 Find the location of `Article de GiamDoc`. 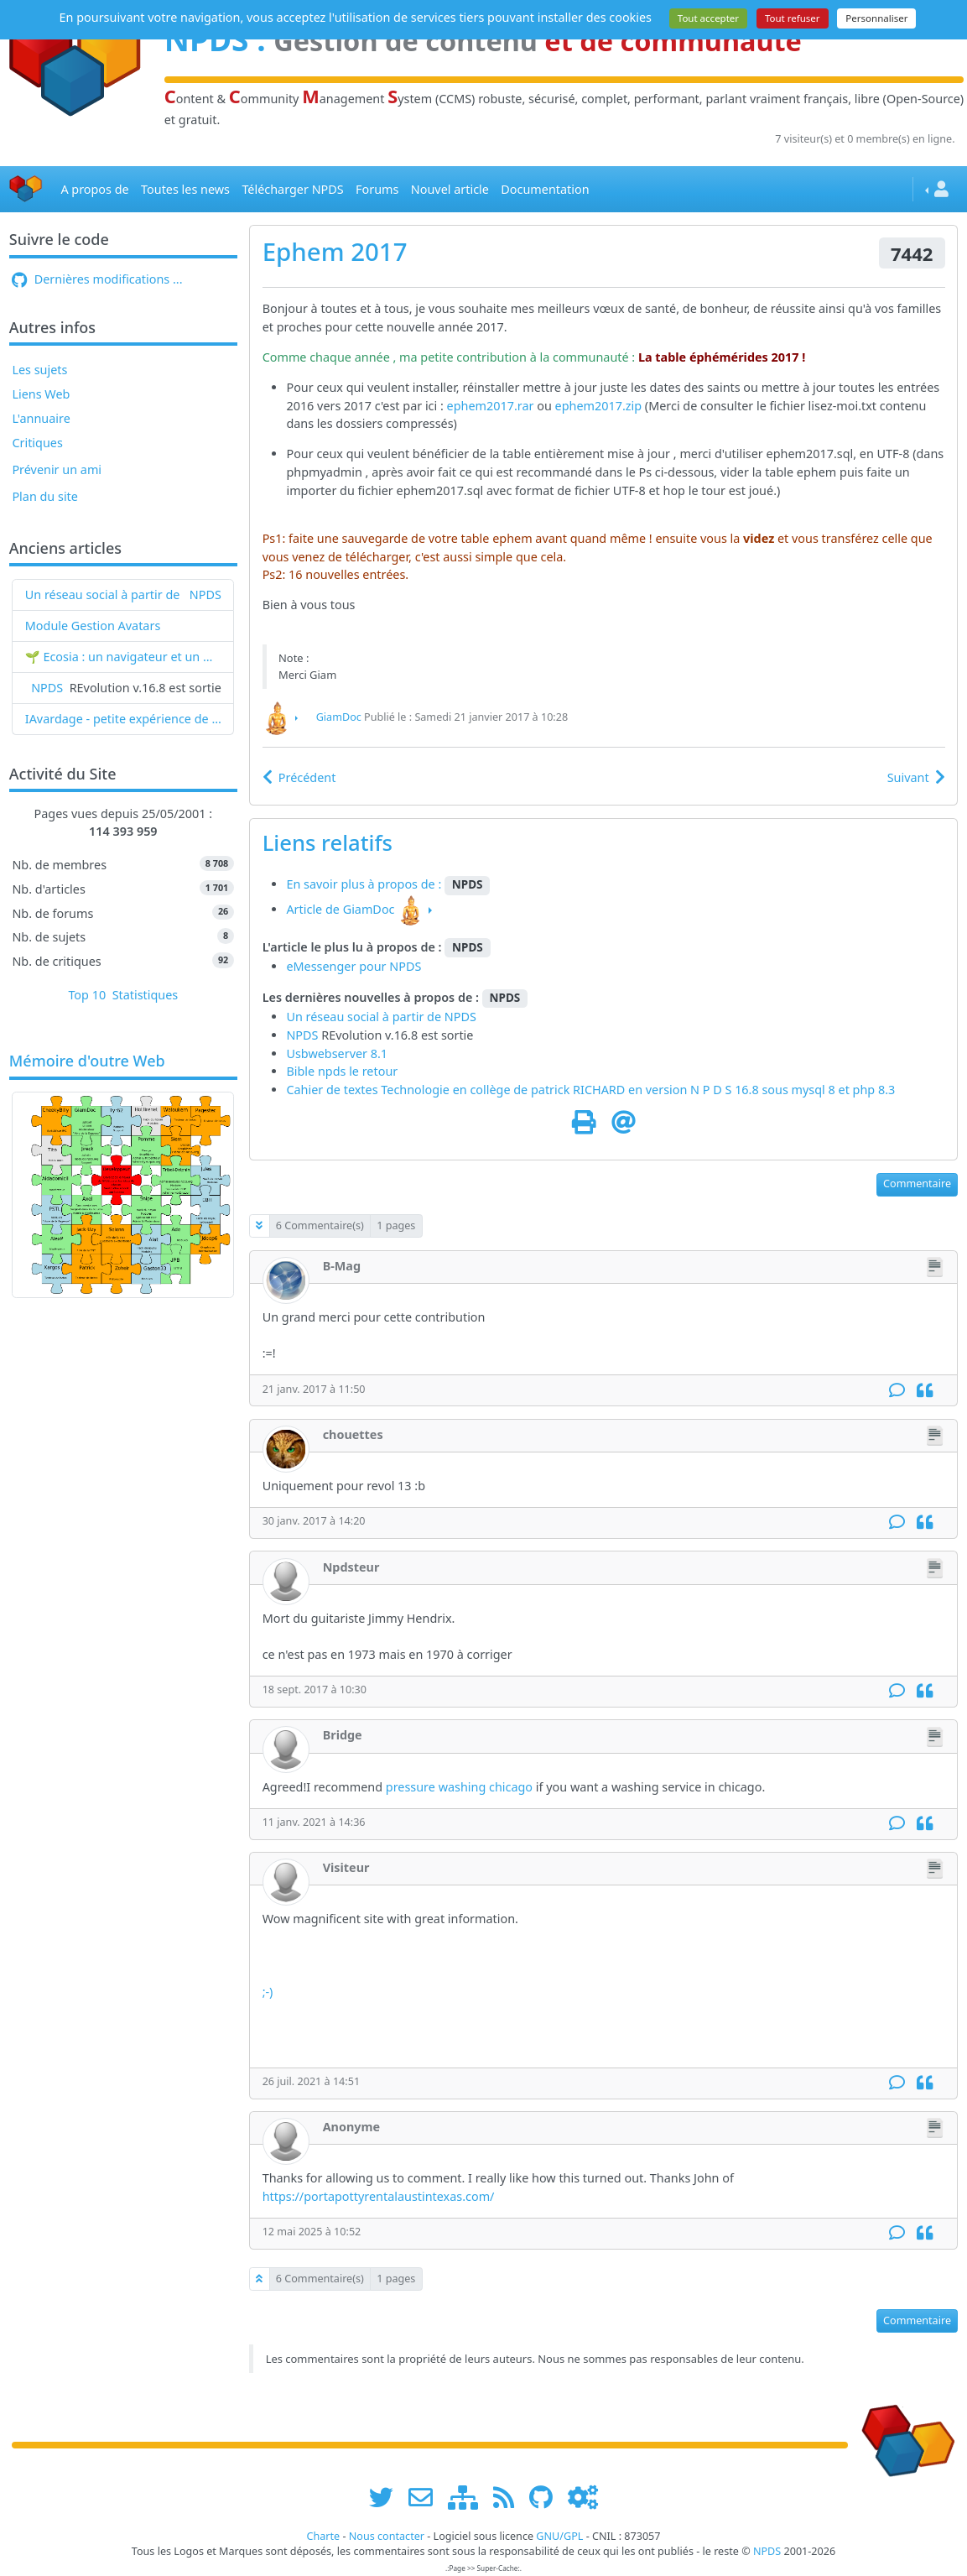

Article de GiamDoc is located at coordinates (340, 909).